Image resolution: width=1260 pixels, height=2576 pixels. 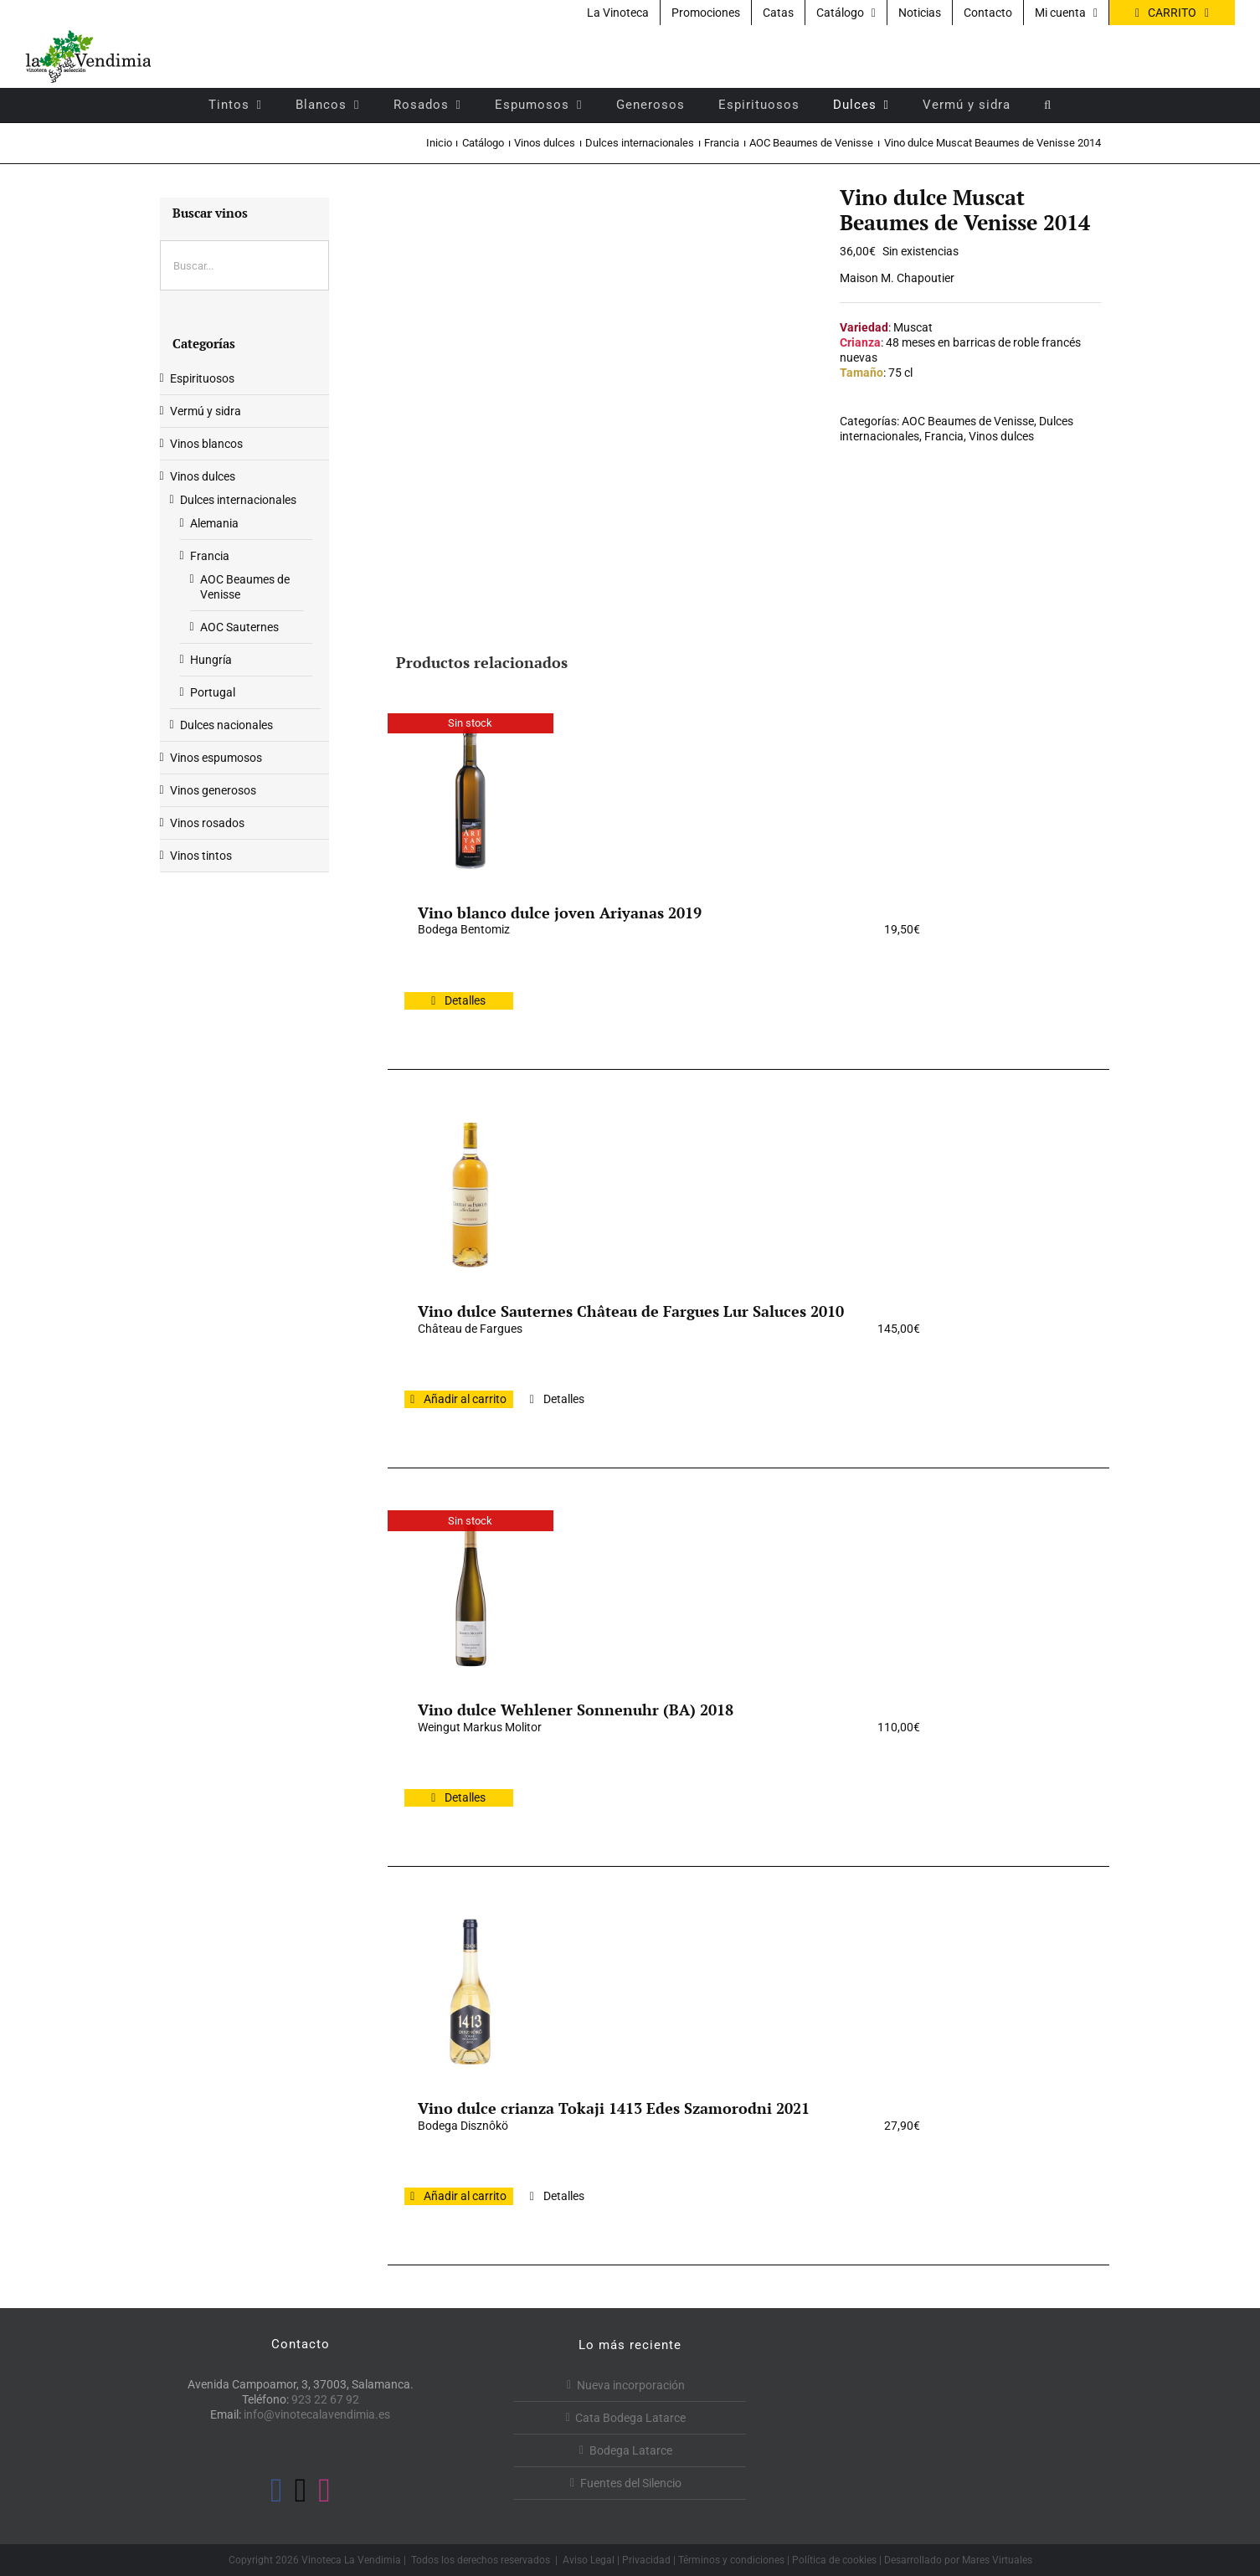 I want to click on Vinos espumosos, so click(x=216, y=757).